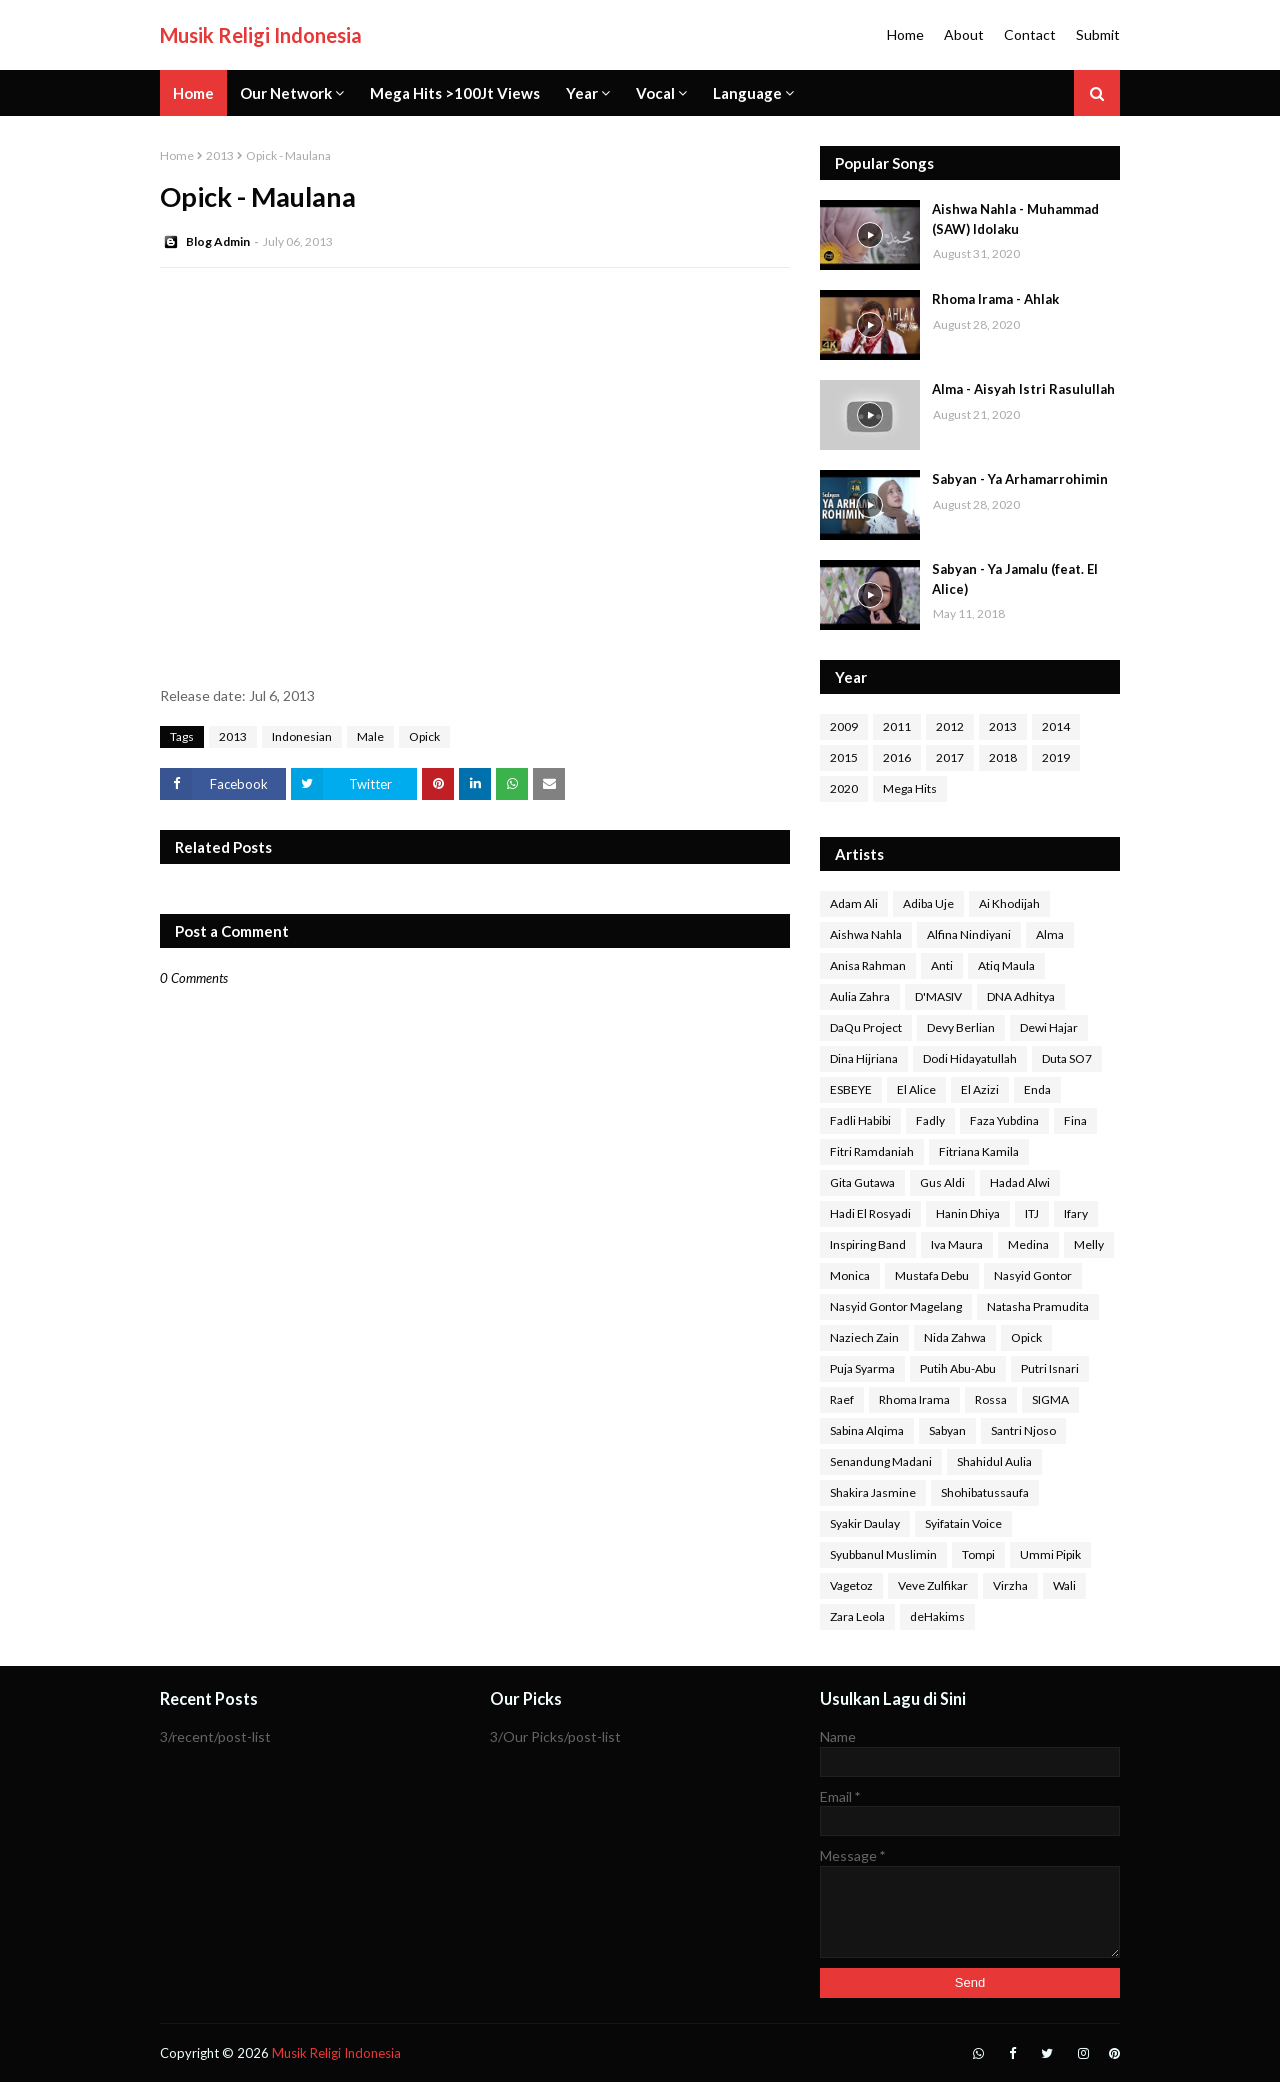 This screenshot has height=2082, width=1280. What do you see at coordinates (950, 726) in the screenshot?
I see `2012` at bounding box center [950, 726].